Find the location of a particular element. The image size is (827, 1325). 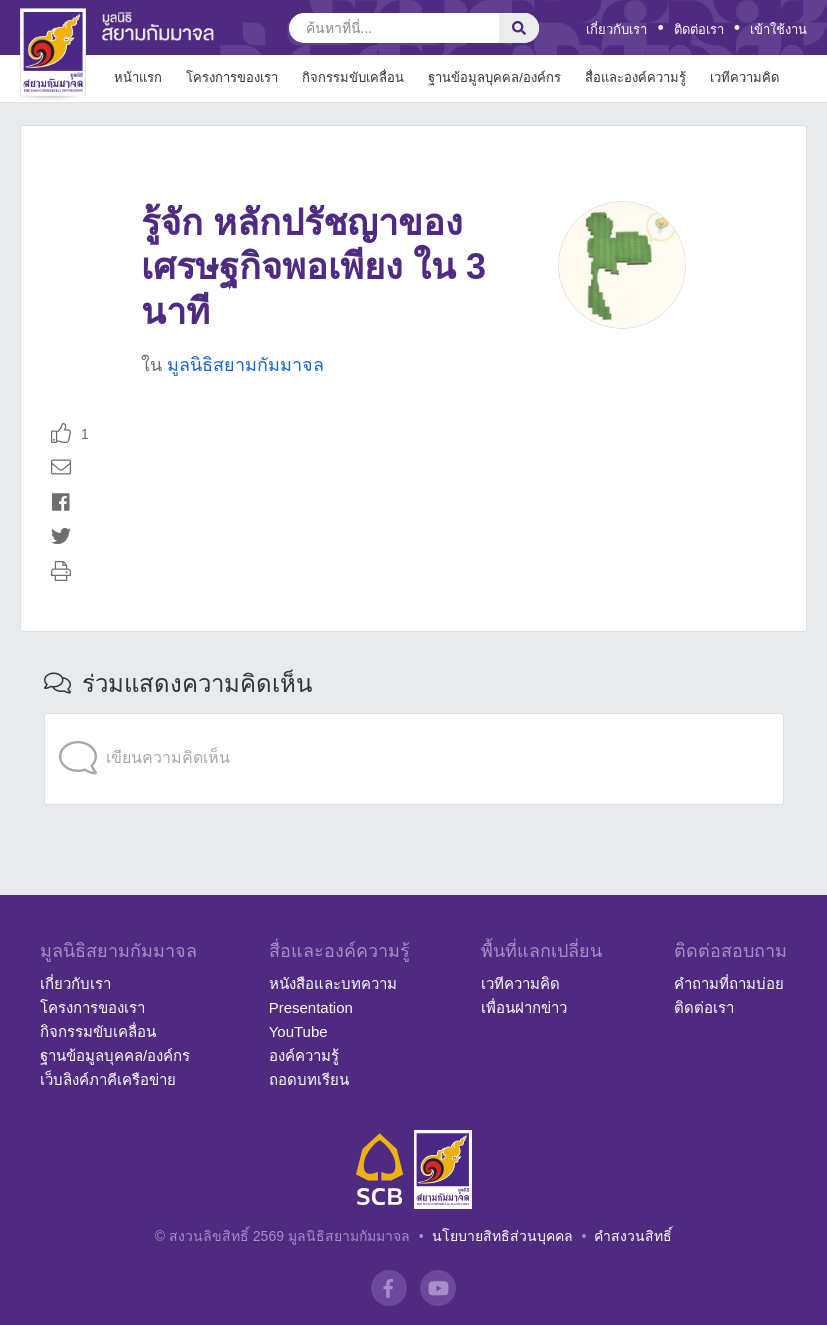

ถอดบทเรียน is located at coordinates (309, 1079).